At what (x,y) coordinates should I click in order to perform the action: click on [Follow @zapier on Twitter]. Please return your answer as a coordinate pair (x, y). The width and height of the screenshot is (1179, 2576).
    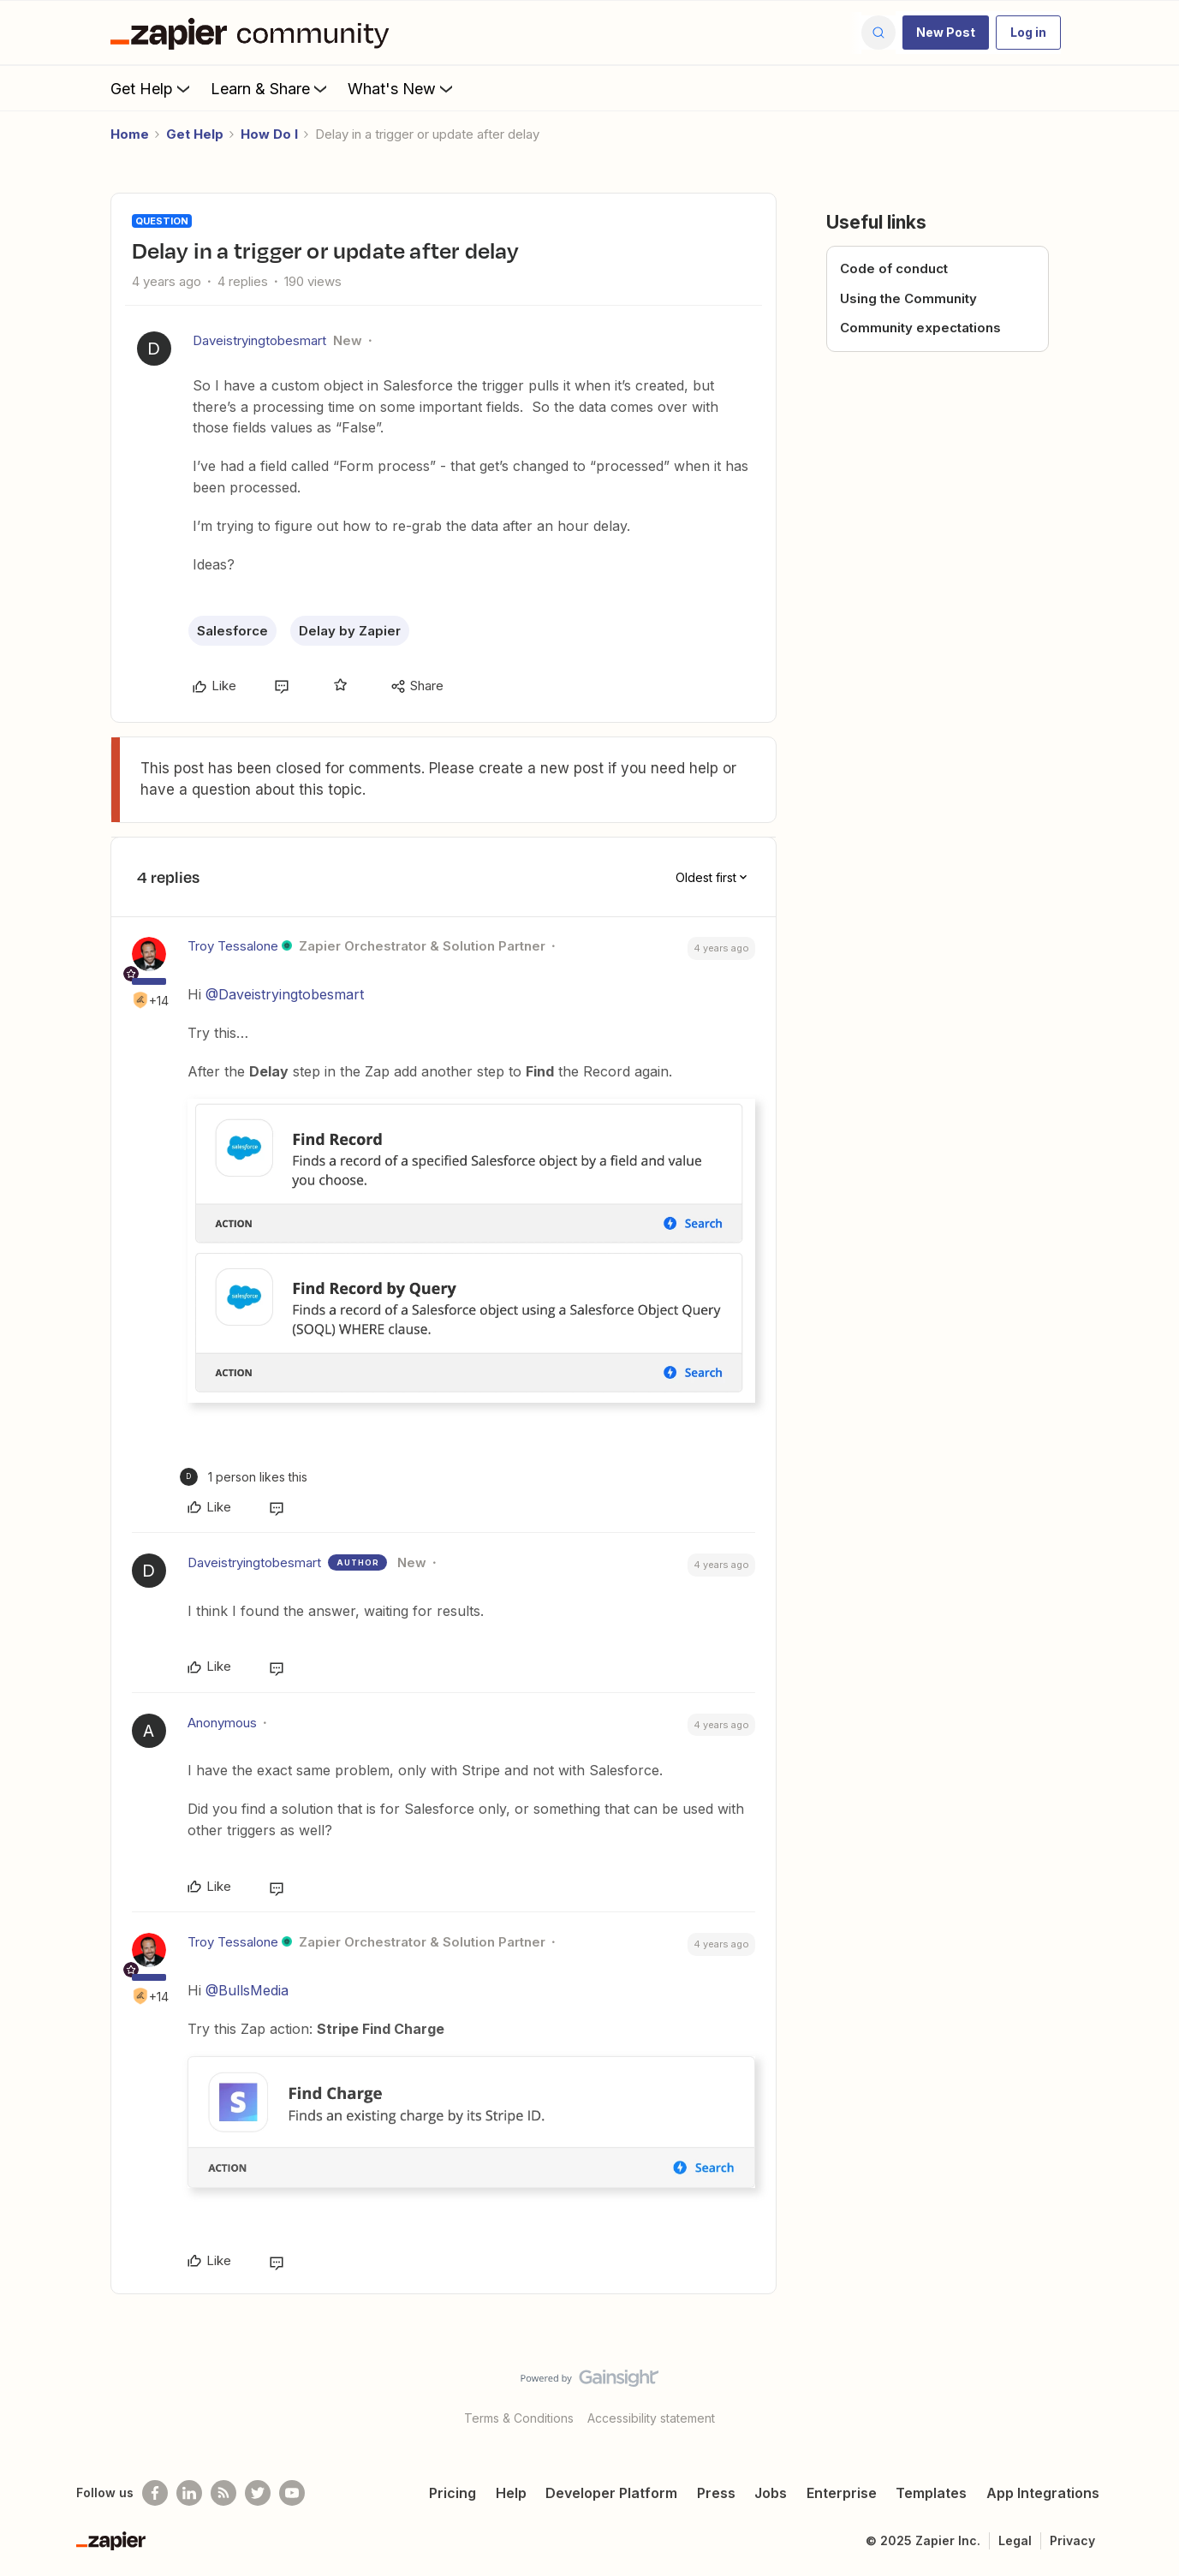
    Looking at the image, I should click on (258, 2493).